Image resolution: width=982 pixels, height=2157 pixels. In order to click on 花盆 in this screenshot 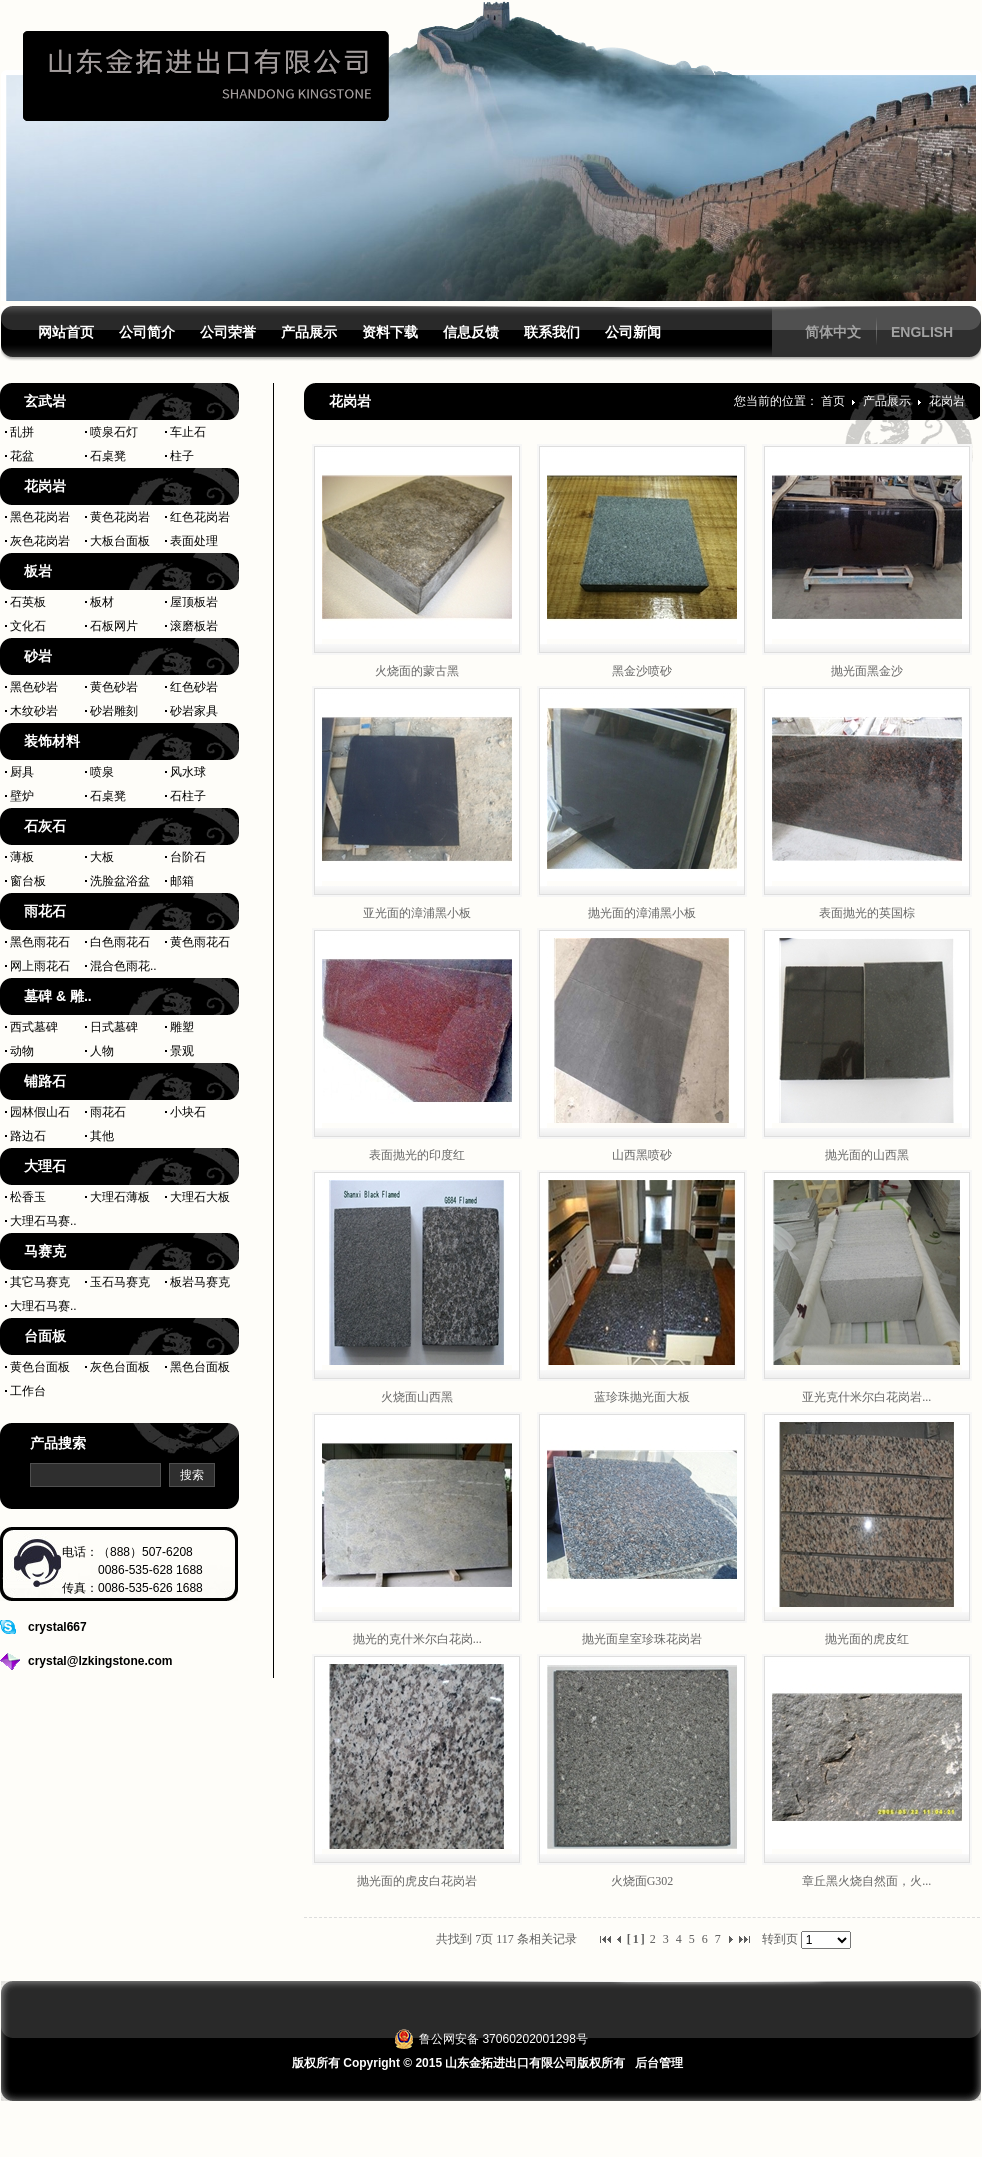, I will do `click(22, 456)`.